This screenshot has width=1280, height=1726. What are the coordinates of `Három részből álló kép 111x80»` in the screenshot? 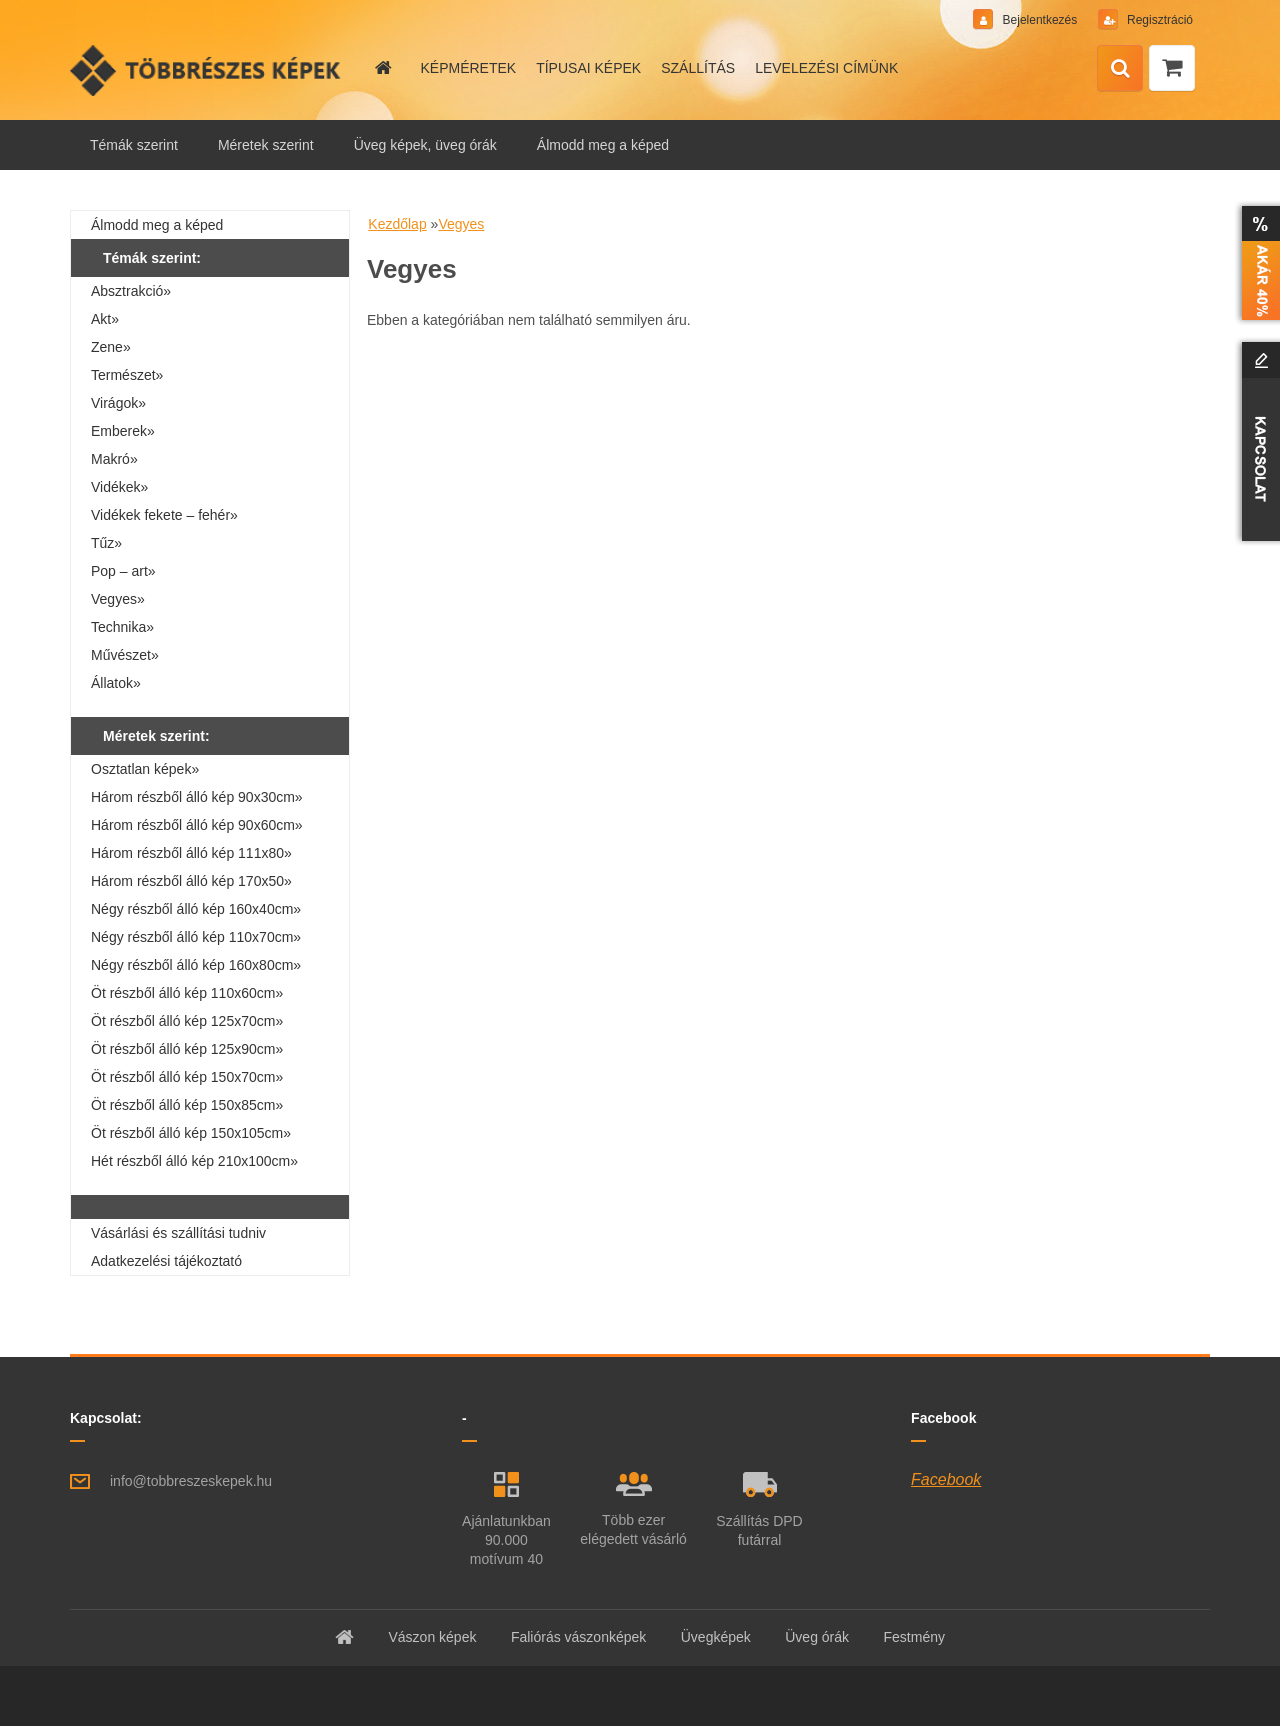 It's located at (191, 853).